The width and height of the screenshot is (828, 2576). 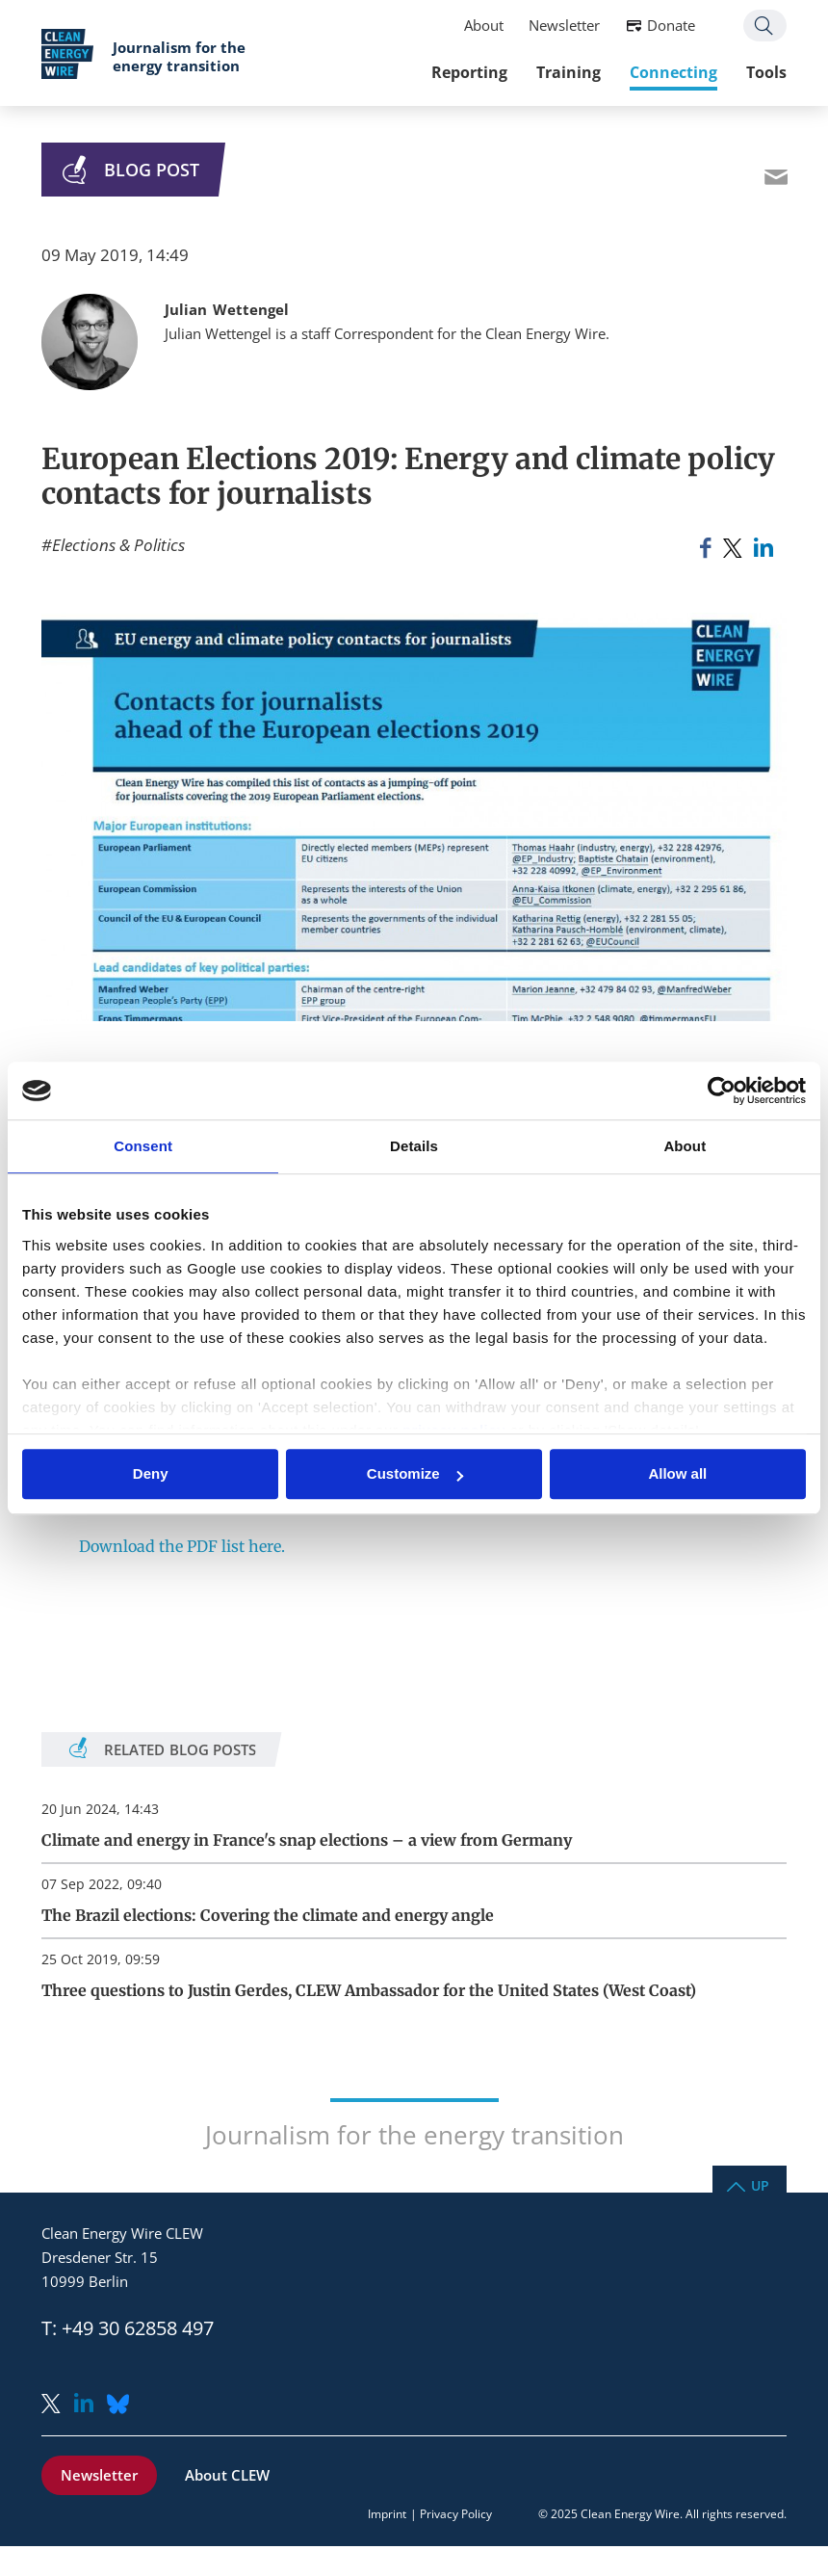 What do you see at coordinates (118, 545) in the screenshot?
I see `Elections & Politics` at bounding box center [118, 545].